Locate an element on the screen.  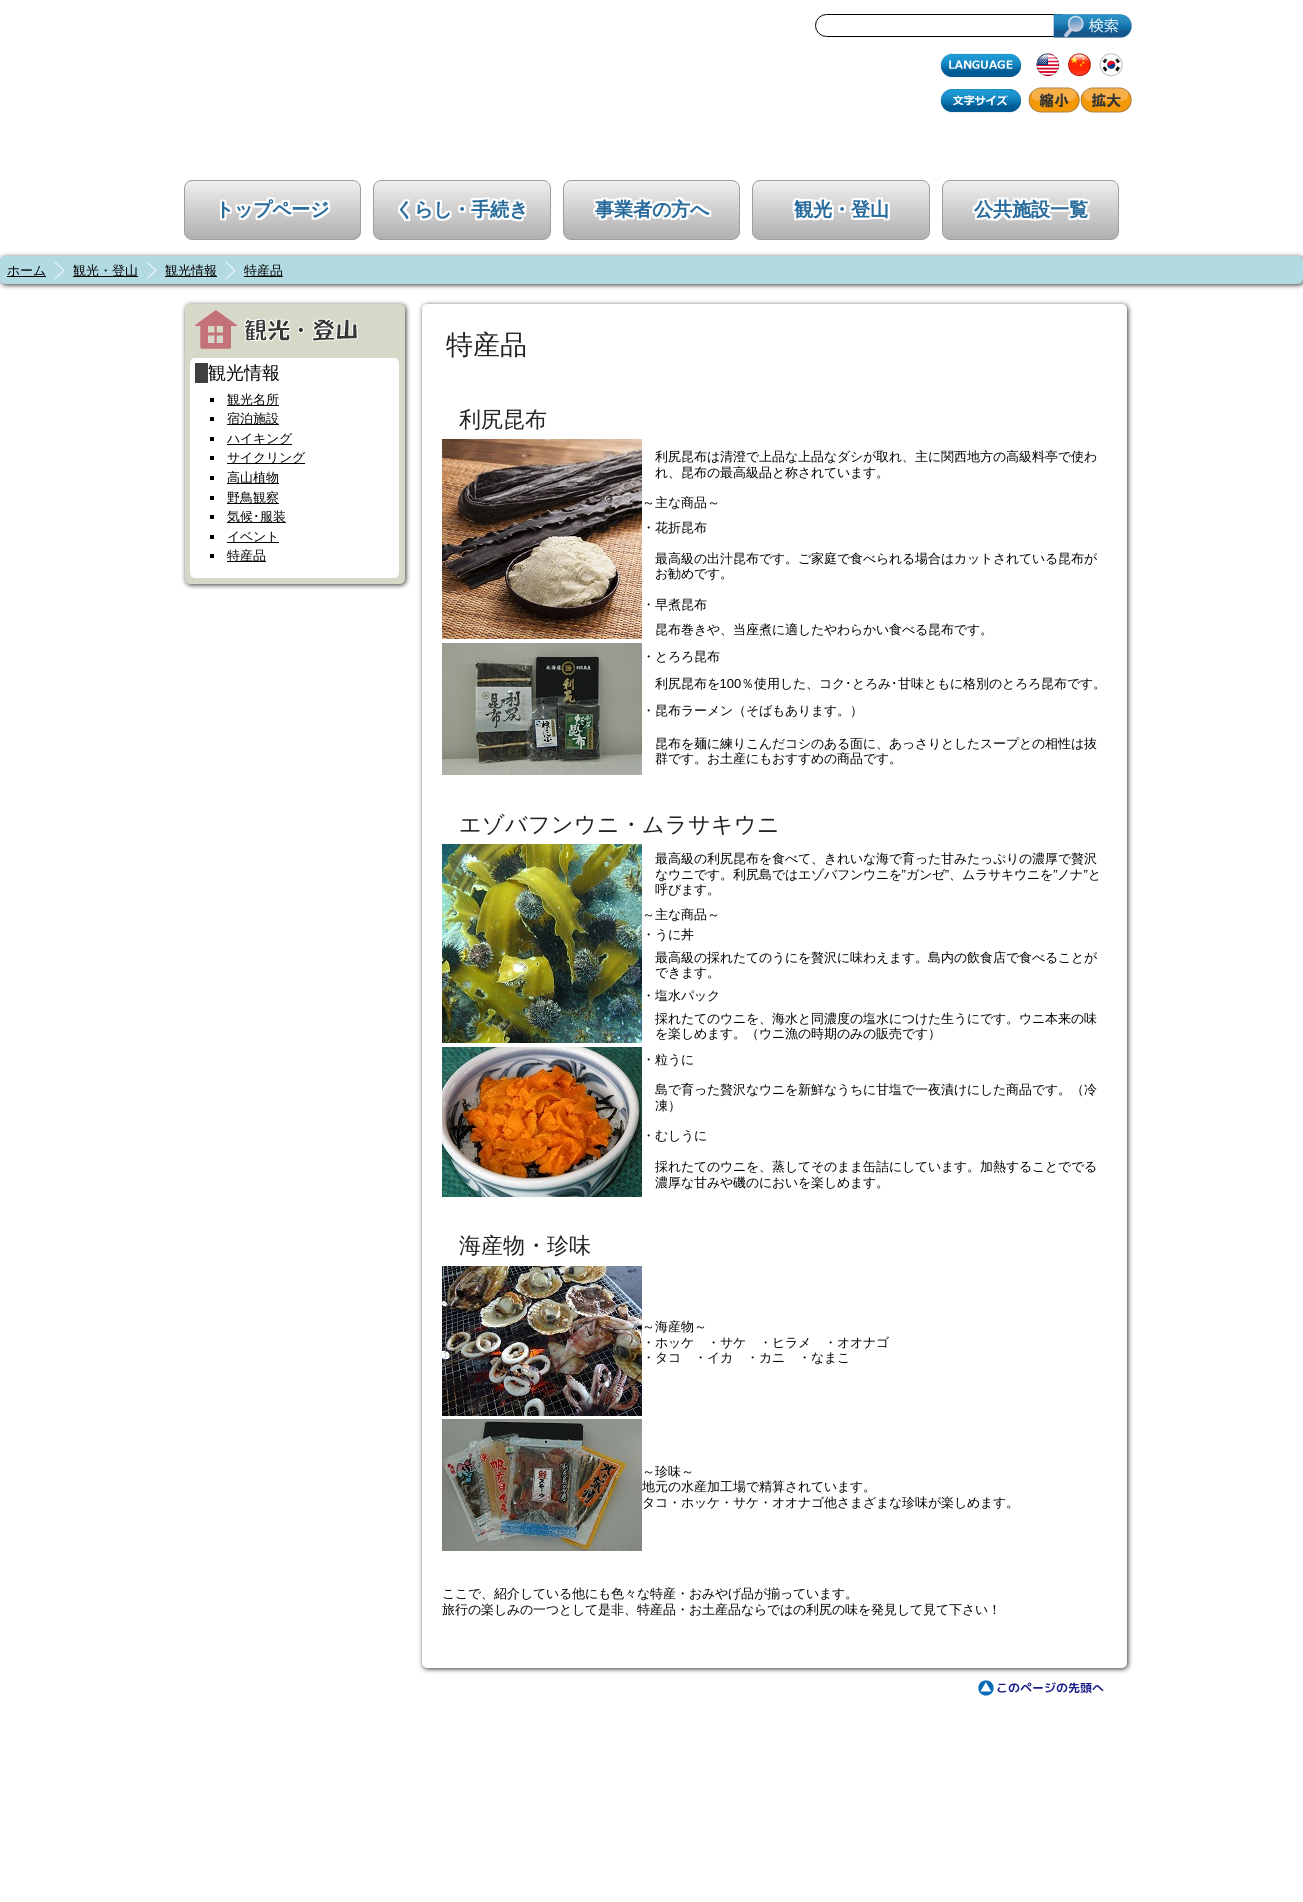
特産品 is located at coordinates (263, 270).